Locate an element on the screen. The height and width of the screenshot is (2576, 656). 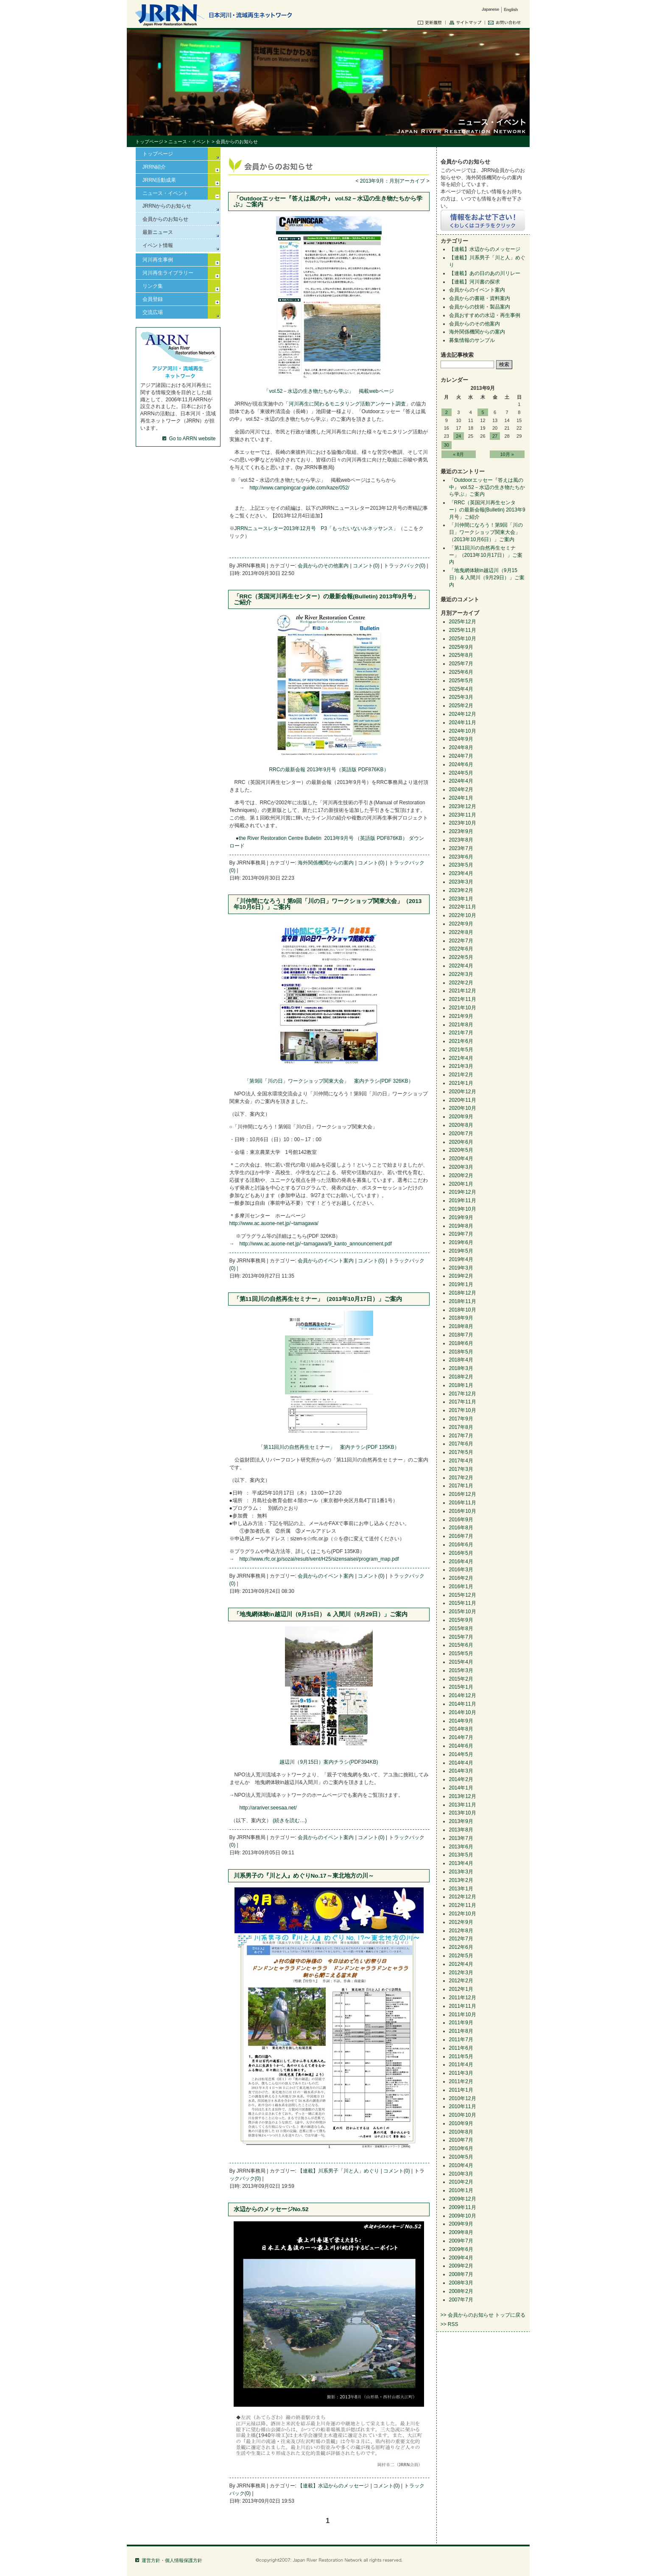
2022年7月 is located at coordinates (461, 941).